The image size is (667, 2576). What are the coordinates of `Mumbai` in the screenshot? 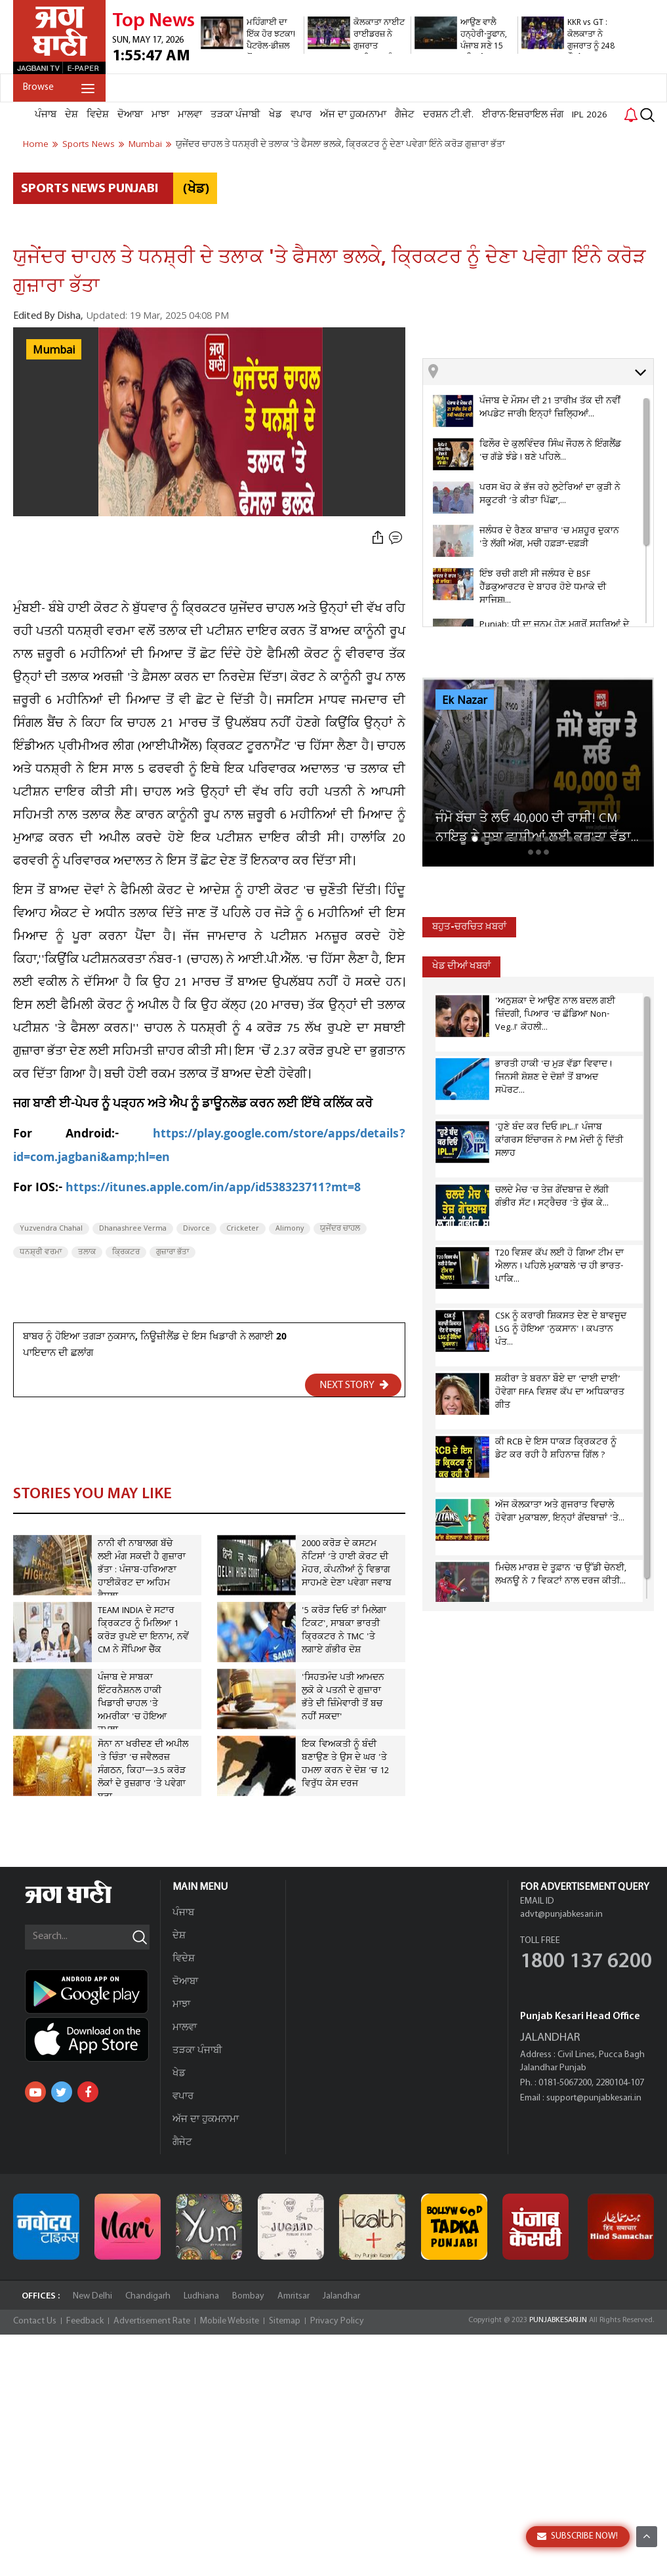 It's located at (54, 350).